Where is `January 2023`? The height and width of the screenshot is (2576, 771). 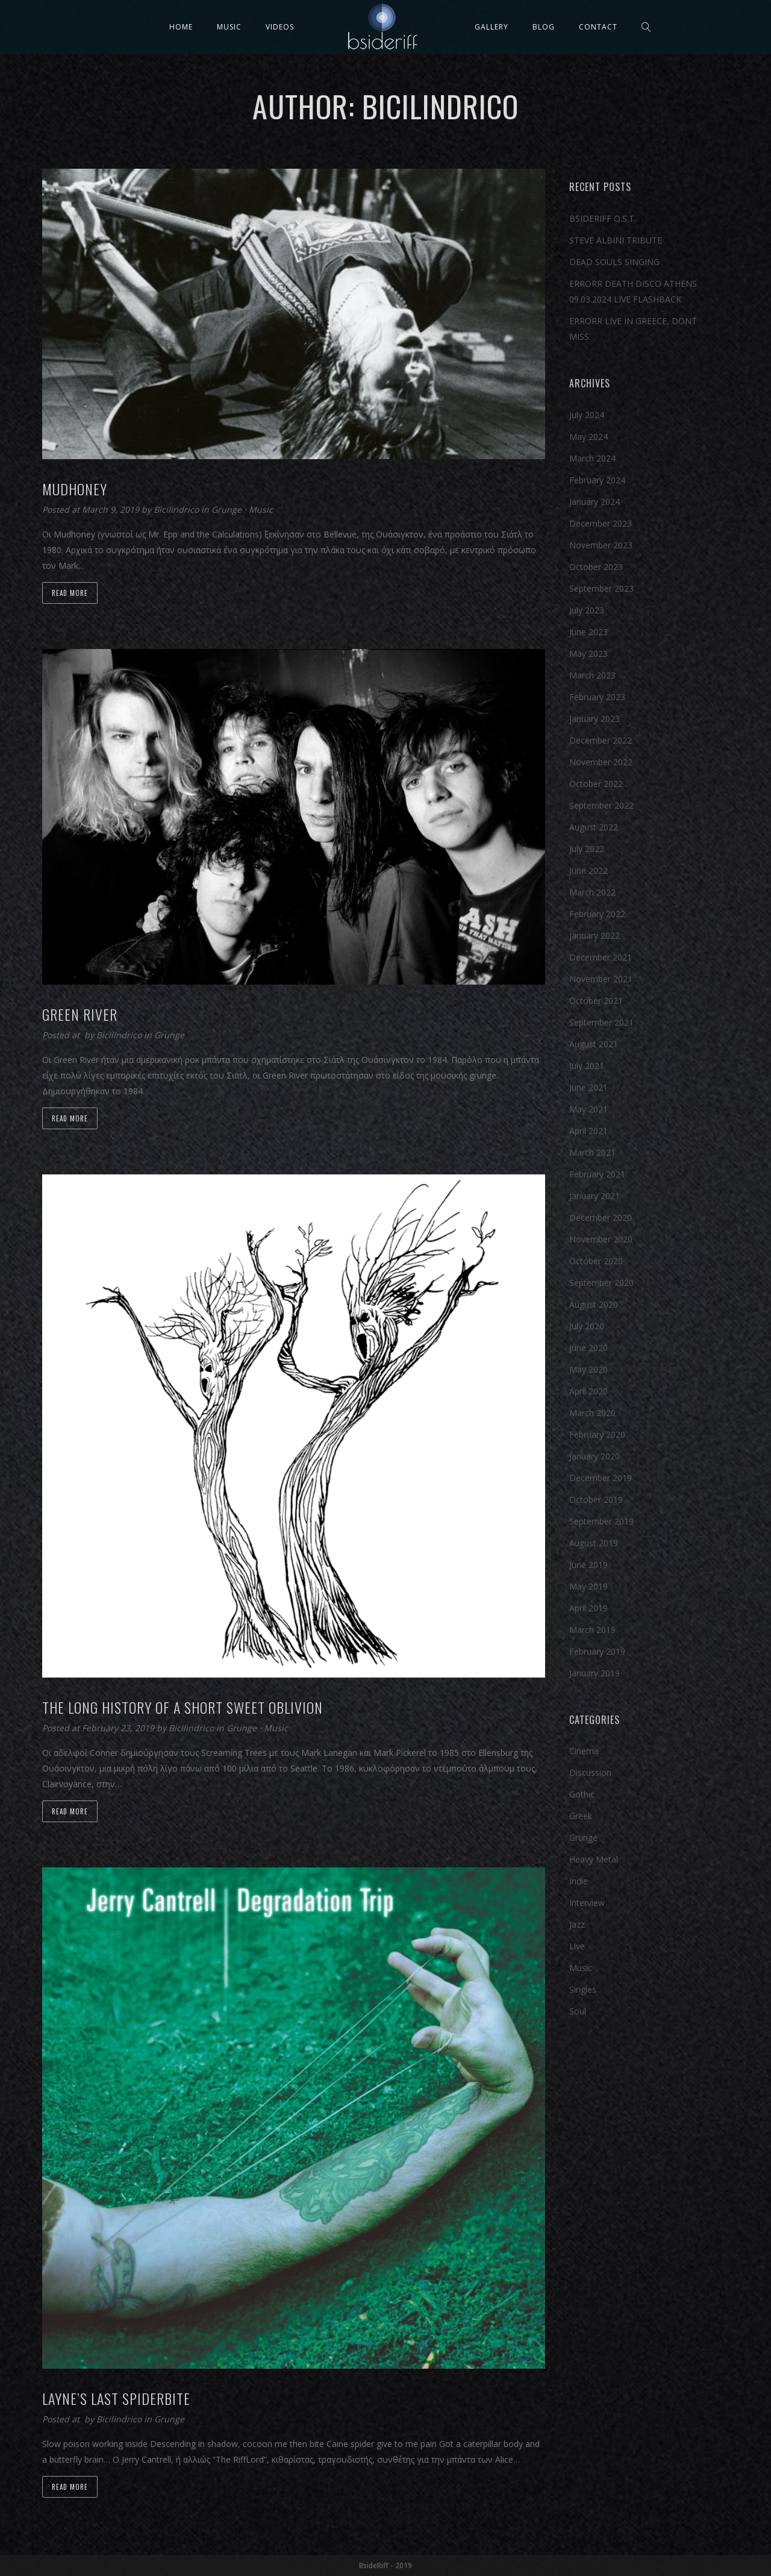
January 2023 is located at coordinates (594, 718).